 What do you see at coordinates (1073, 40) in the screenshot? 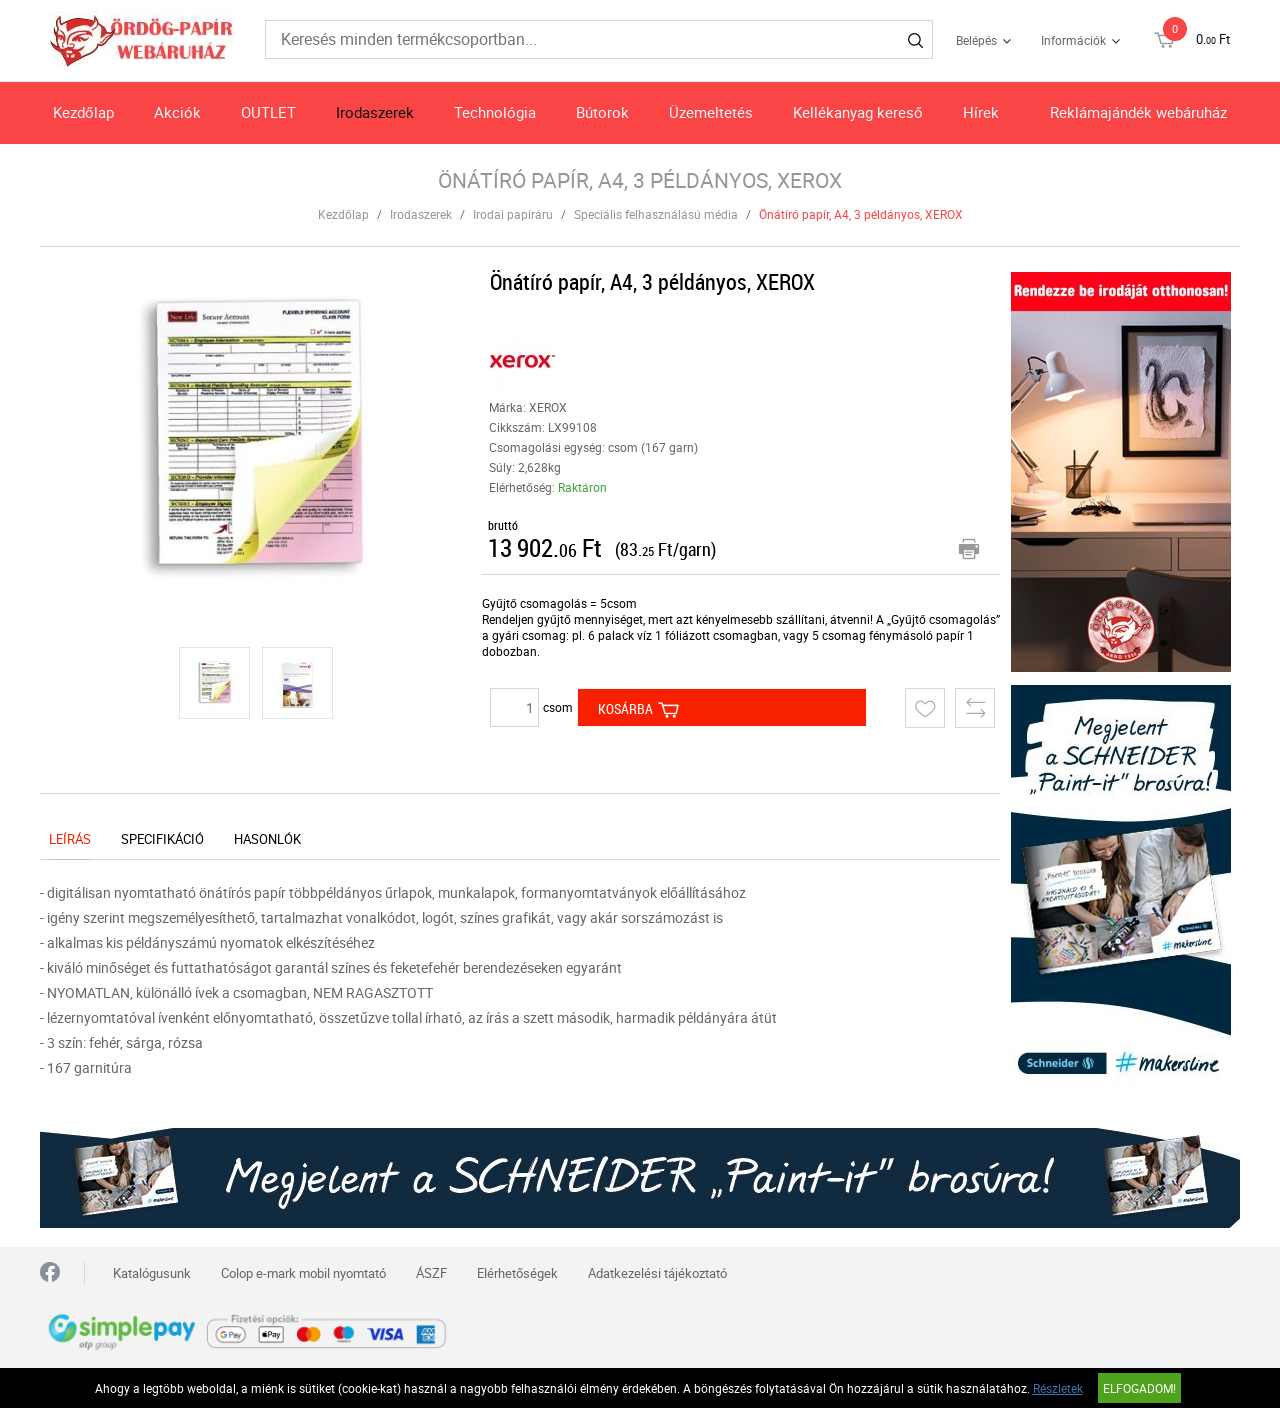
I see `Információk` at bounding box center [1073, 40].